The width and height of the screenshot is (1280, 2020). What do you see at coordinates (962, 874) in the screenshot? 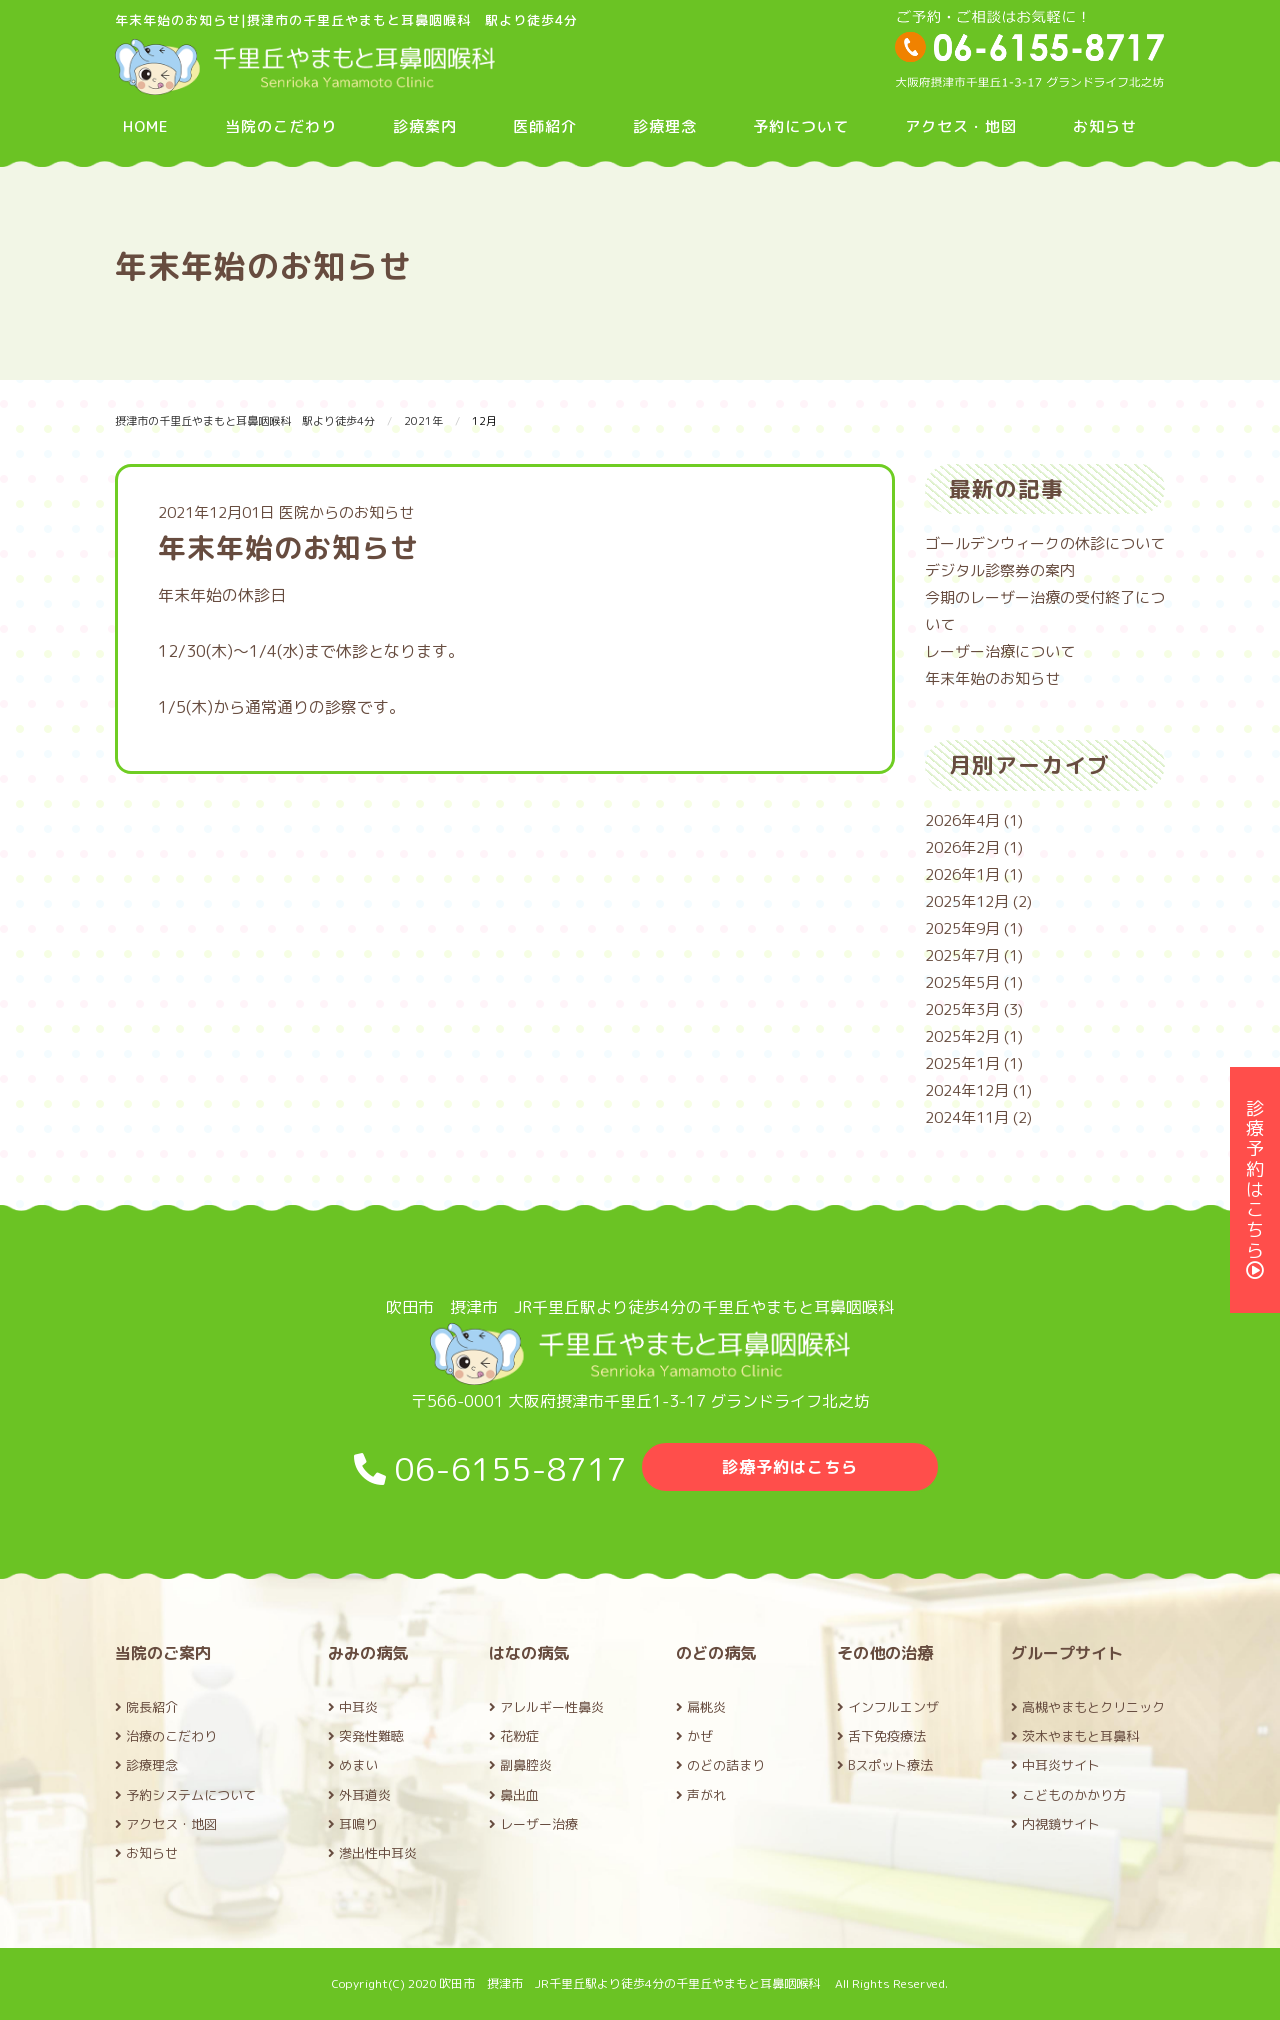
I see `2026年1月` at bounding box center [962, 874].